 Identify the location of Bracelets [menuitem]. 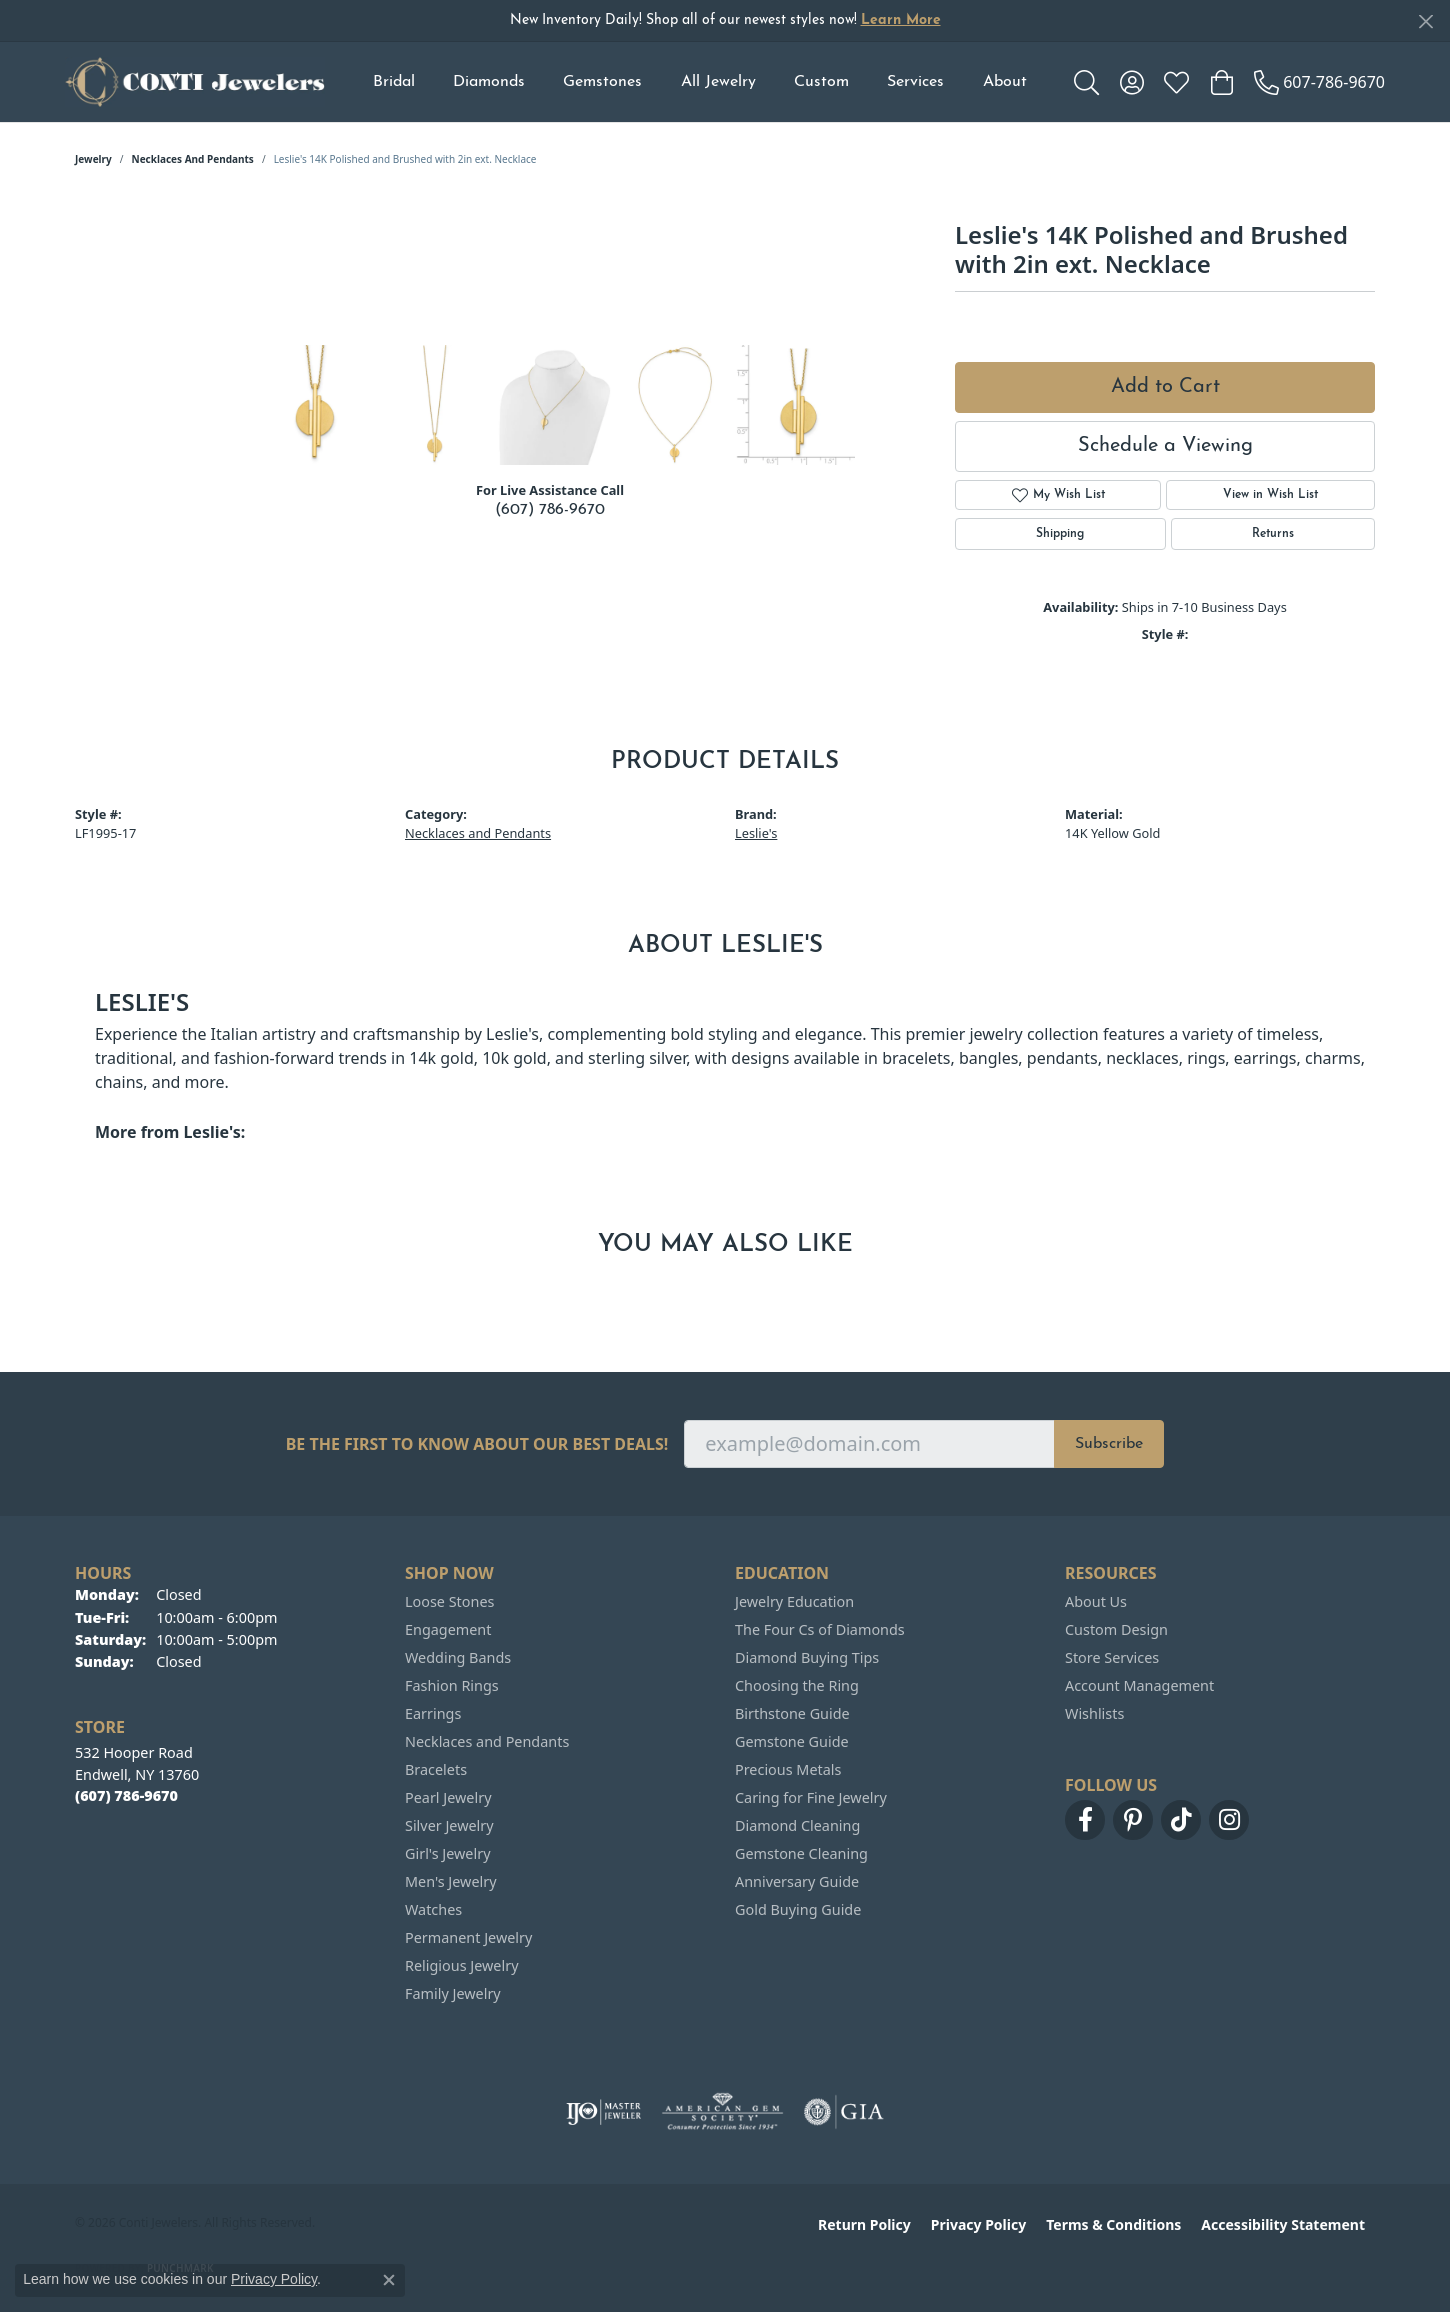
(436, 1769).